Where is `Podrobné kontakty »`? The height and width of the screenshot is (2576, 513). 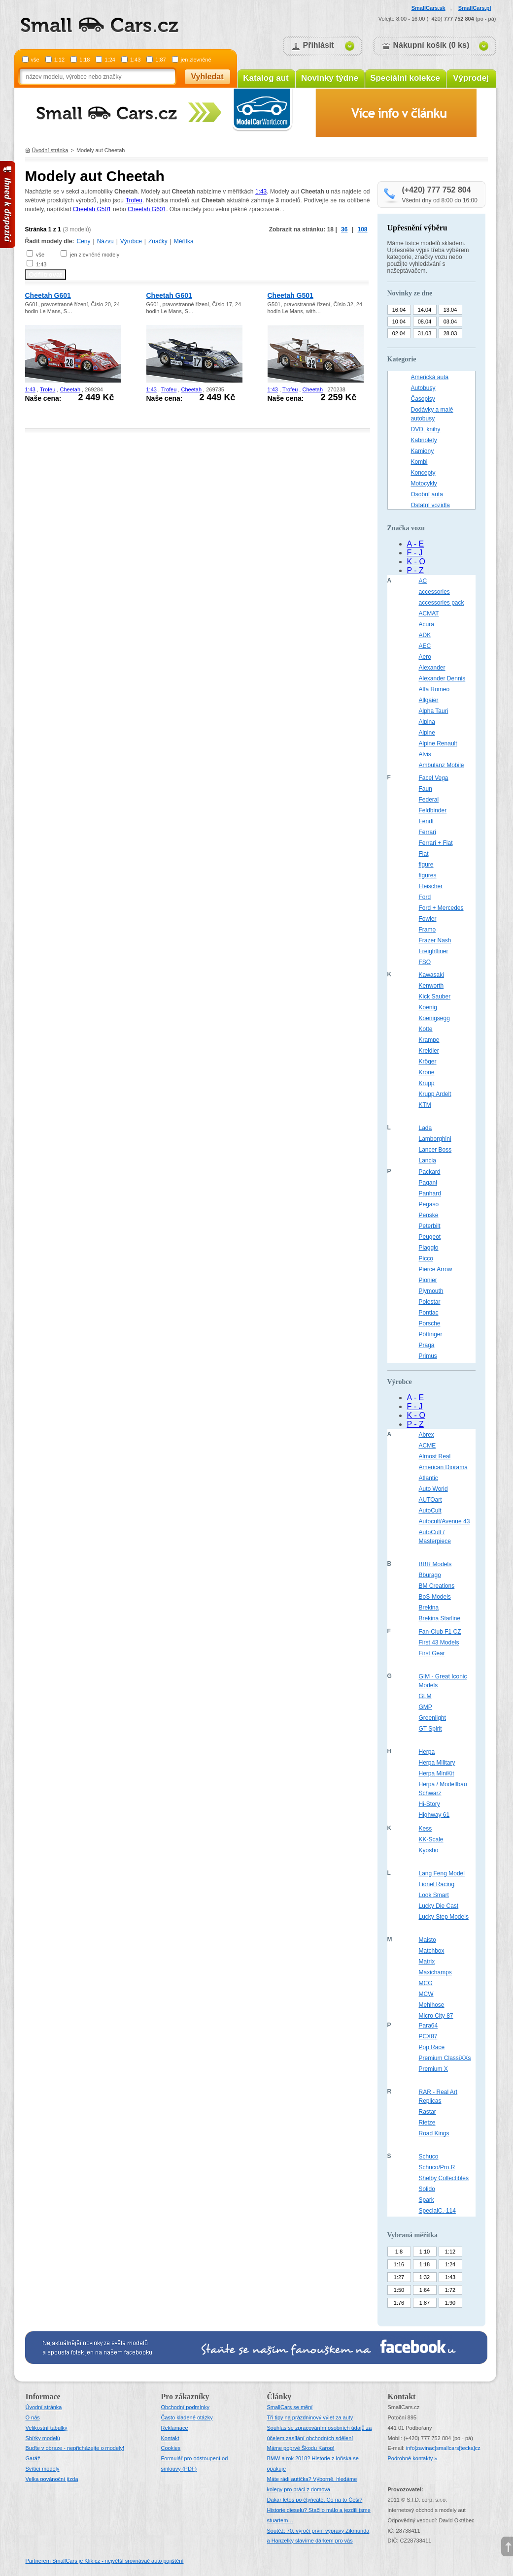 Podrobné kontakty » is located at coordinates (413, 2458).